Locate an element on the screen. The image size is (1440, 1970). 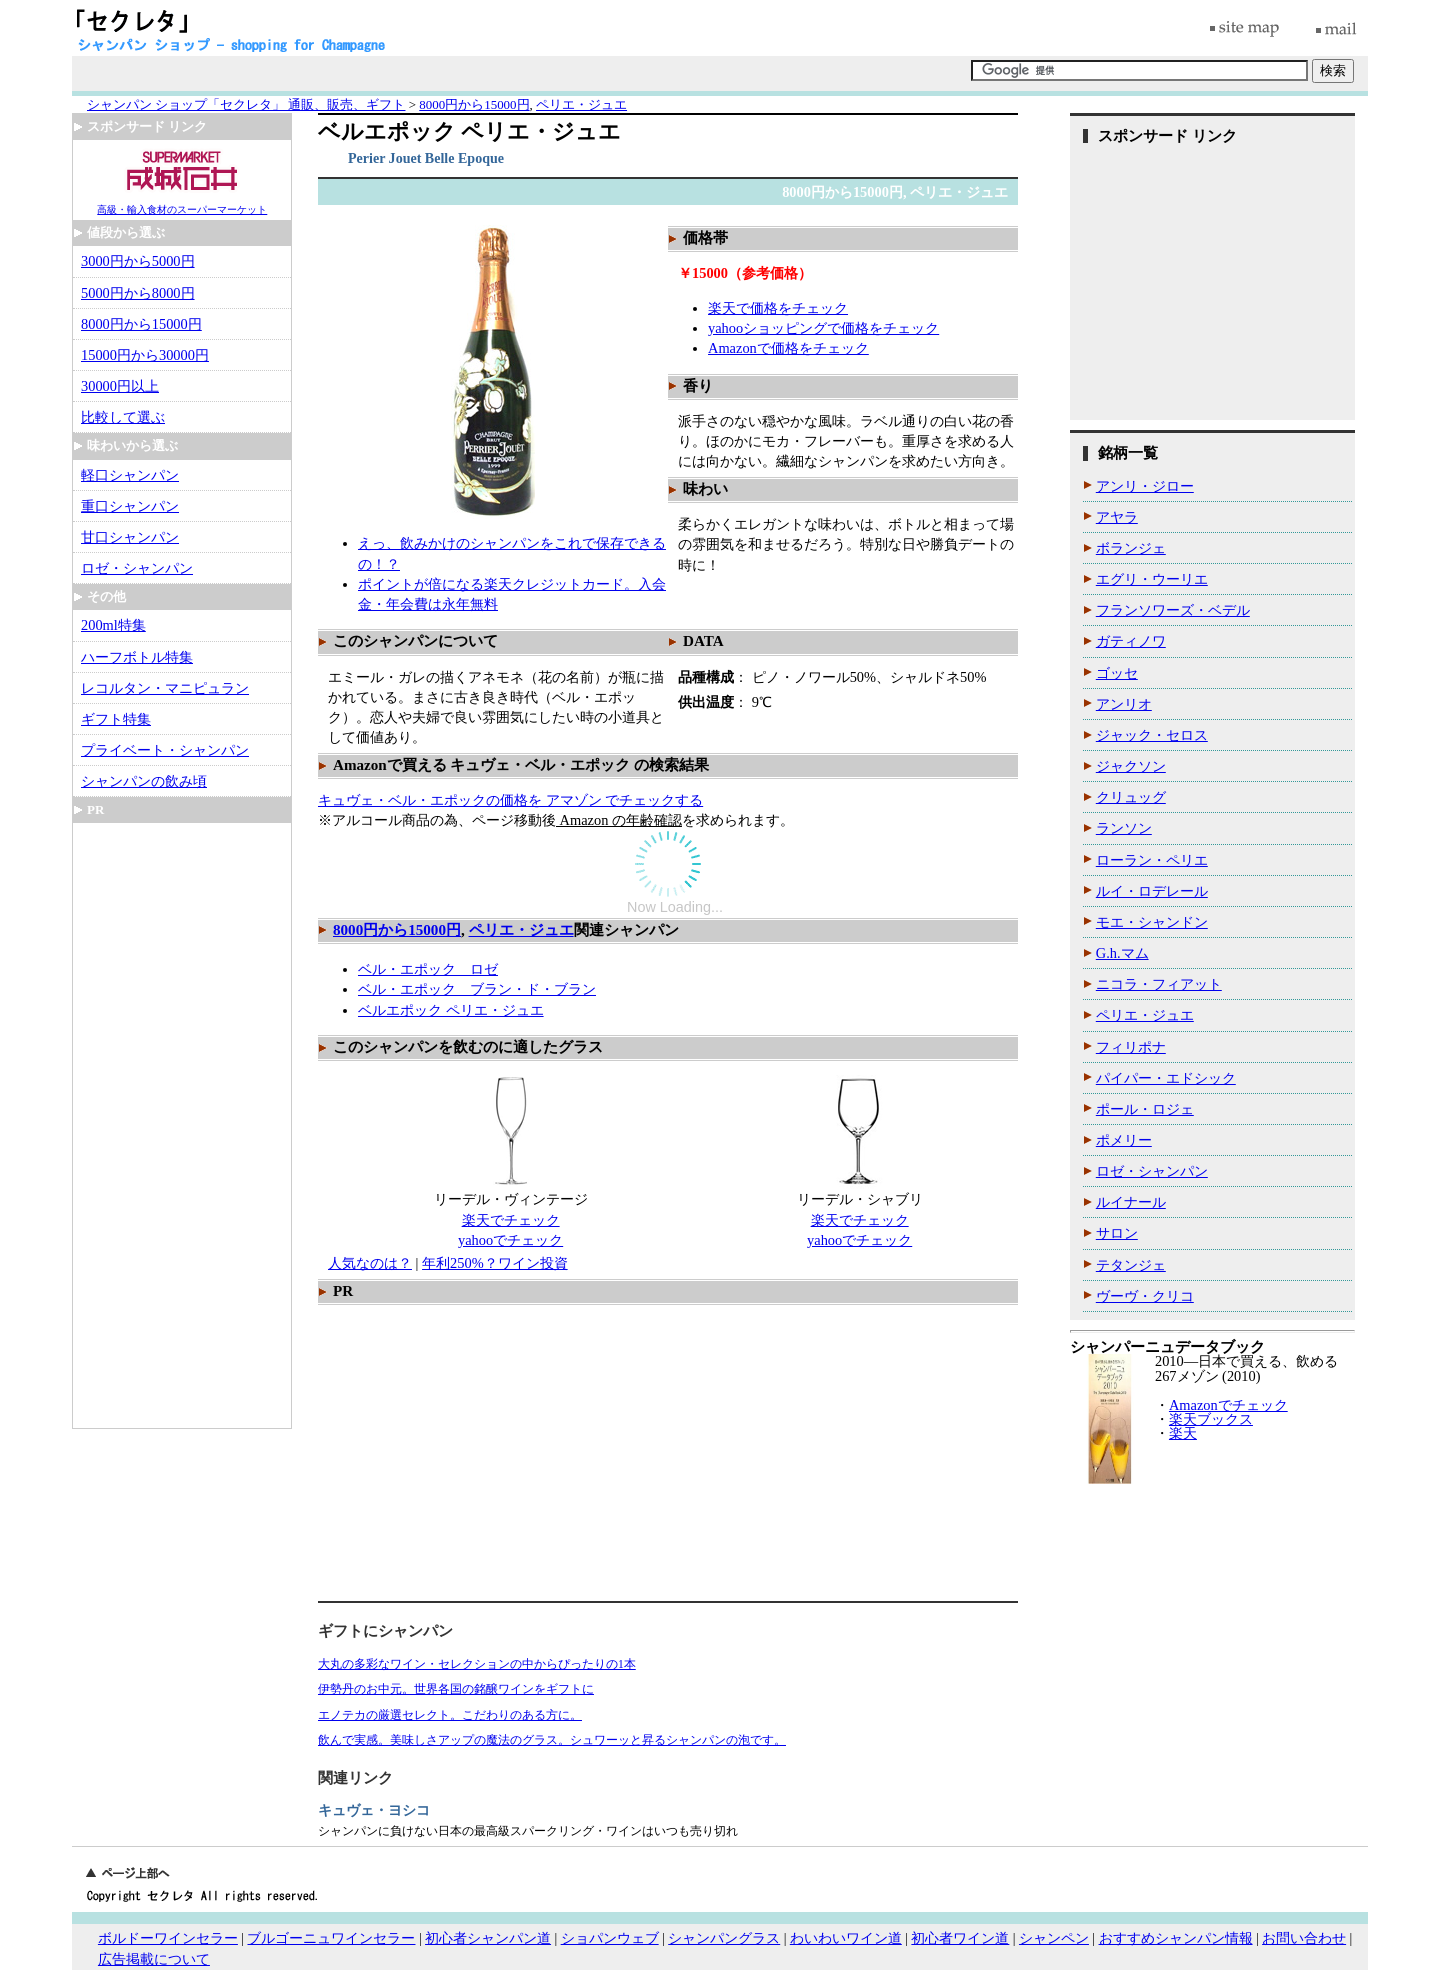
楽天で価格をチェック is located at coordinates (778, 308).